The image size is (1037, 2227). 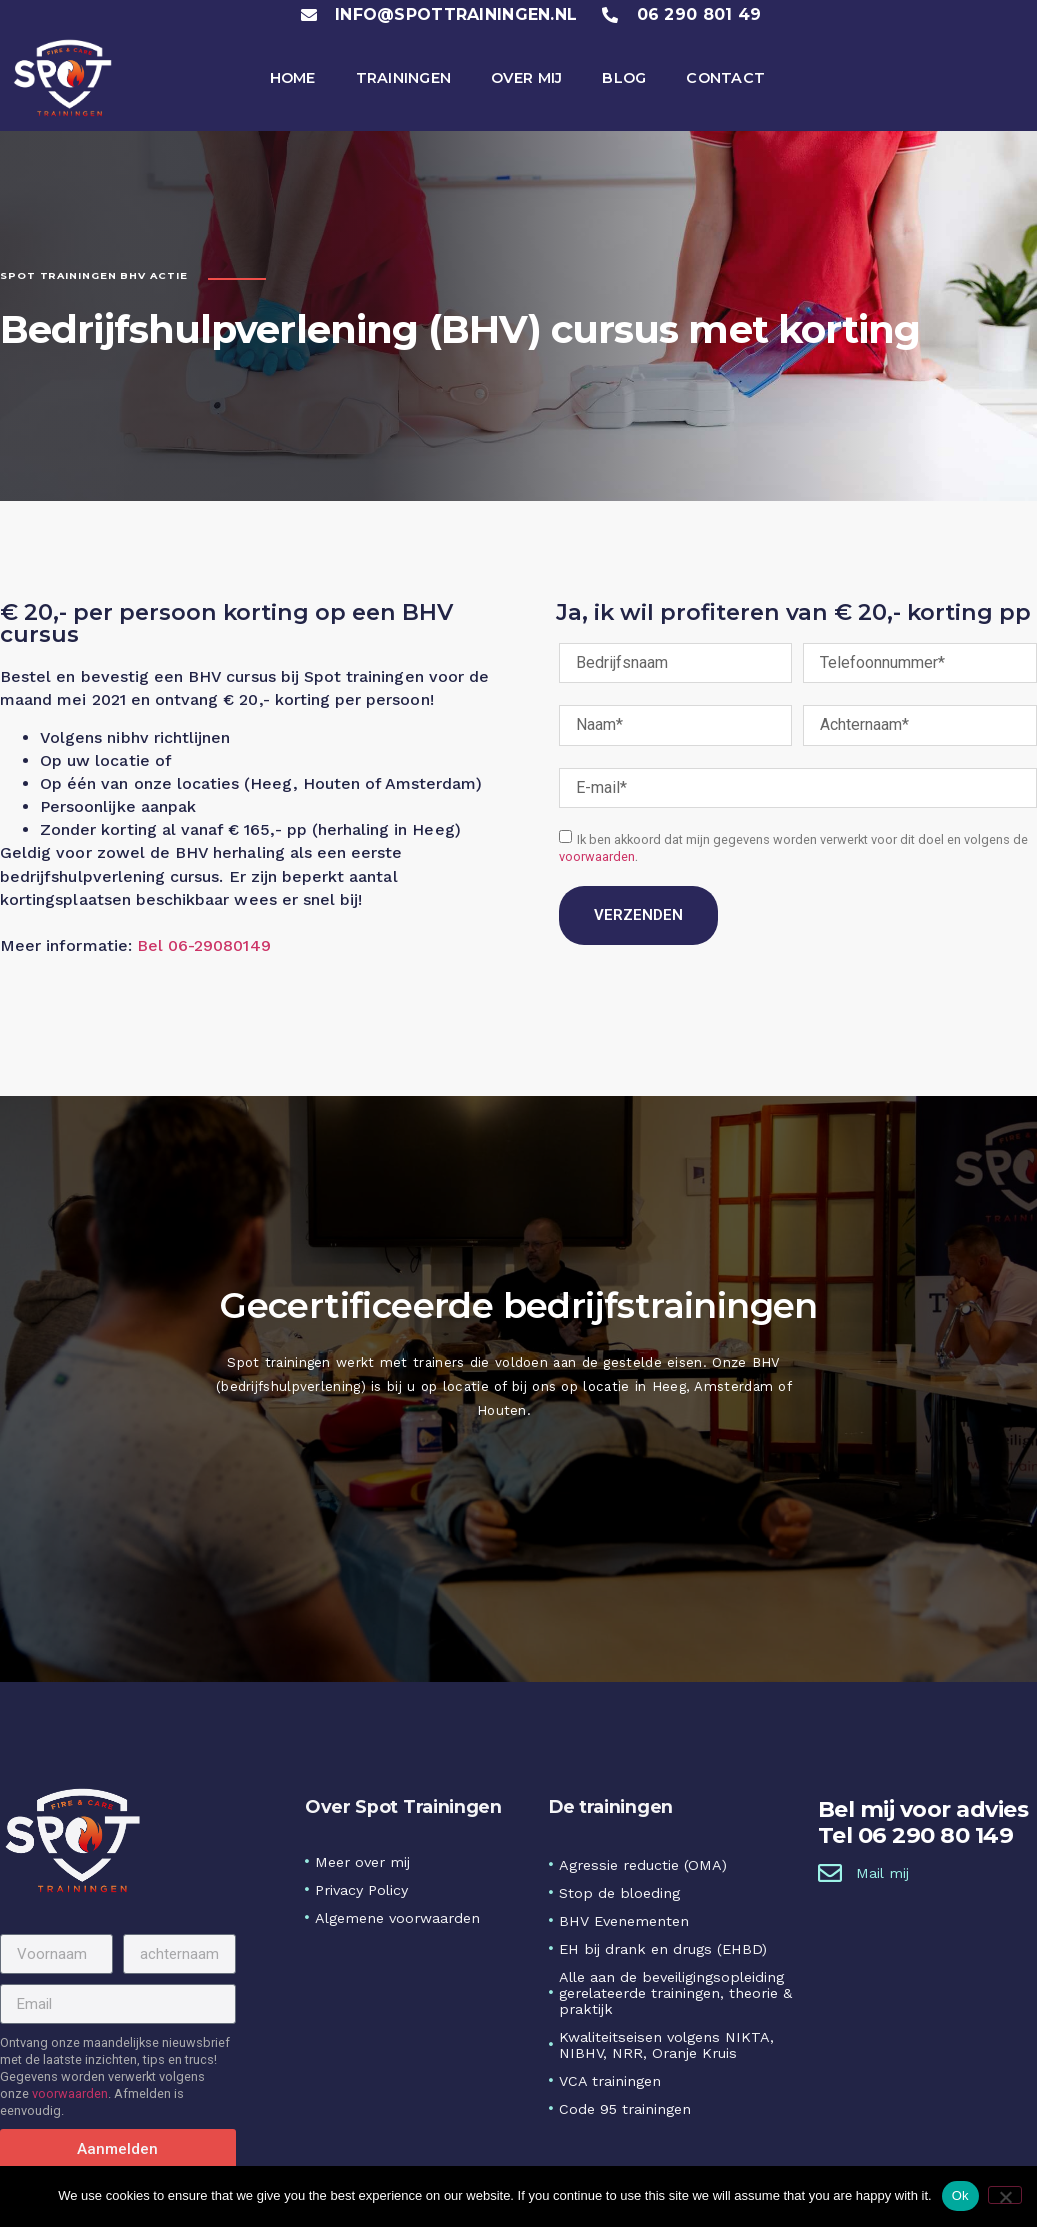 What do you see at coordinates (293, 78) in the screenshot?
I see `Home` at bounding box center [293, 78].